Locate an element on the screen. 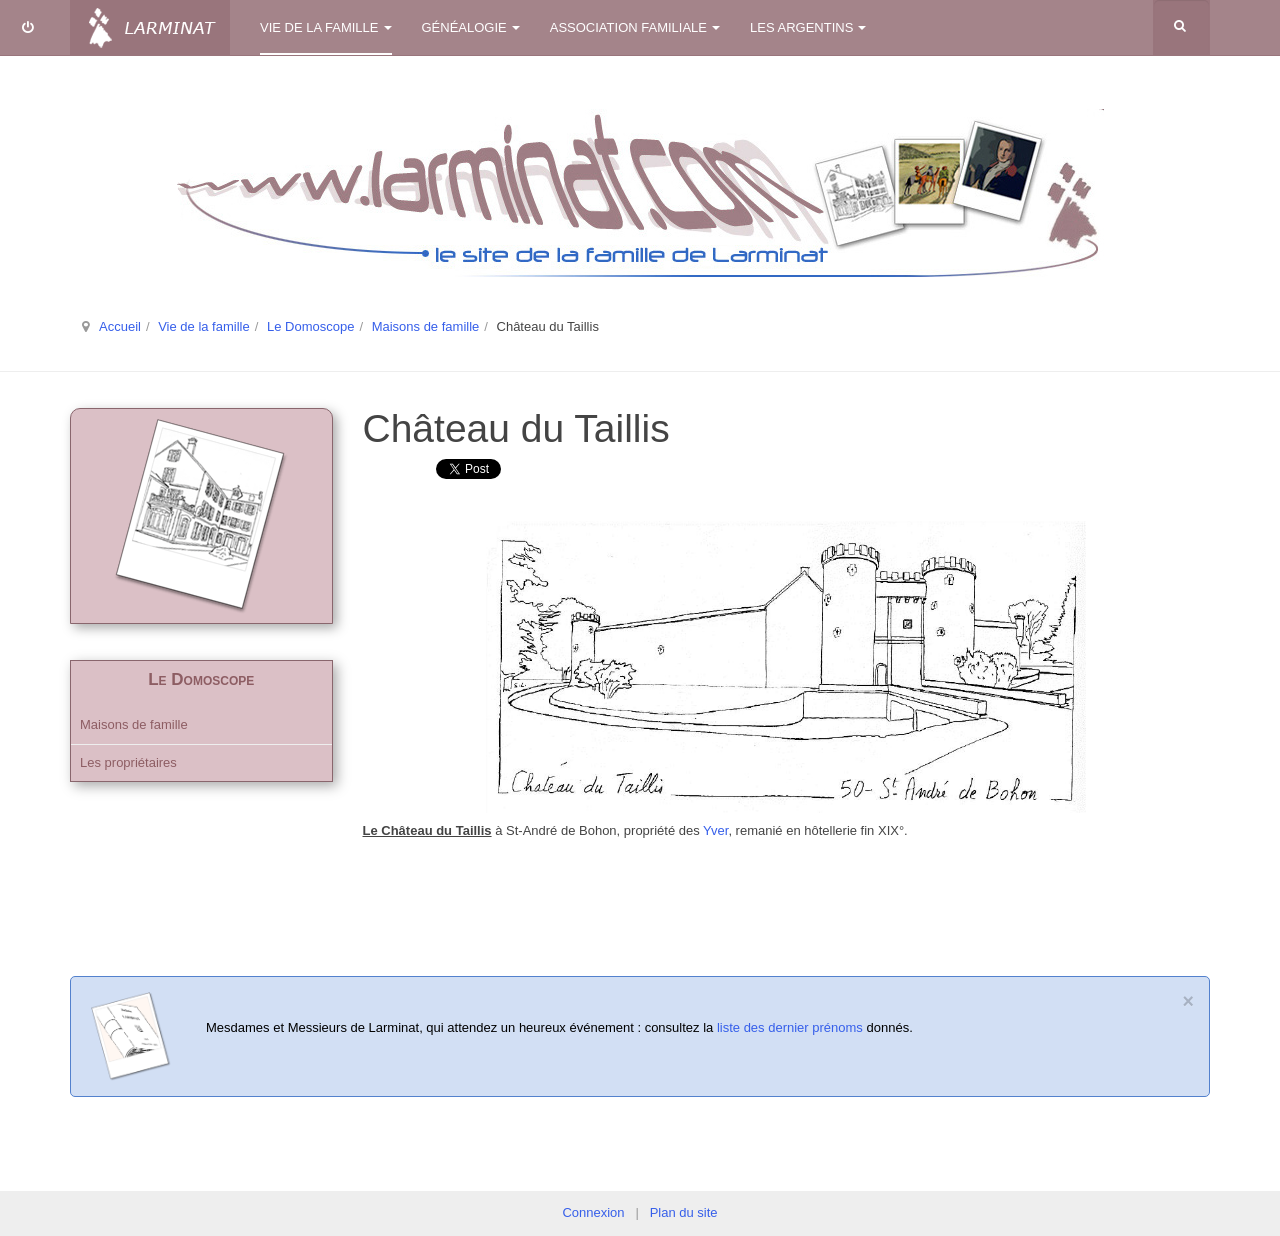  Le Domoscope is located at coordinates (310, 326).